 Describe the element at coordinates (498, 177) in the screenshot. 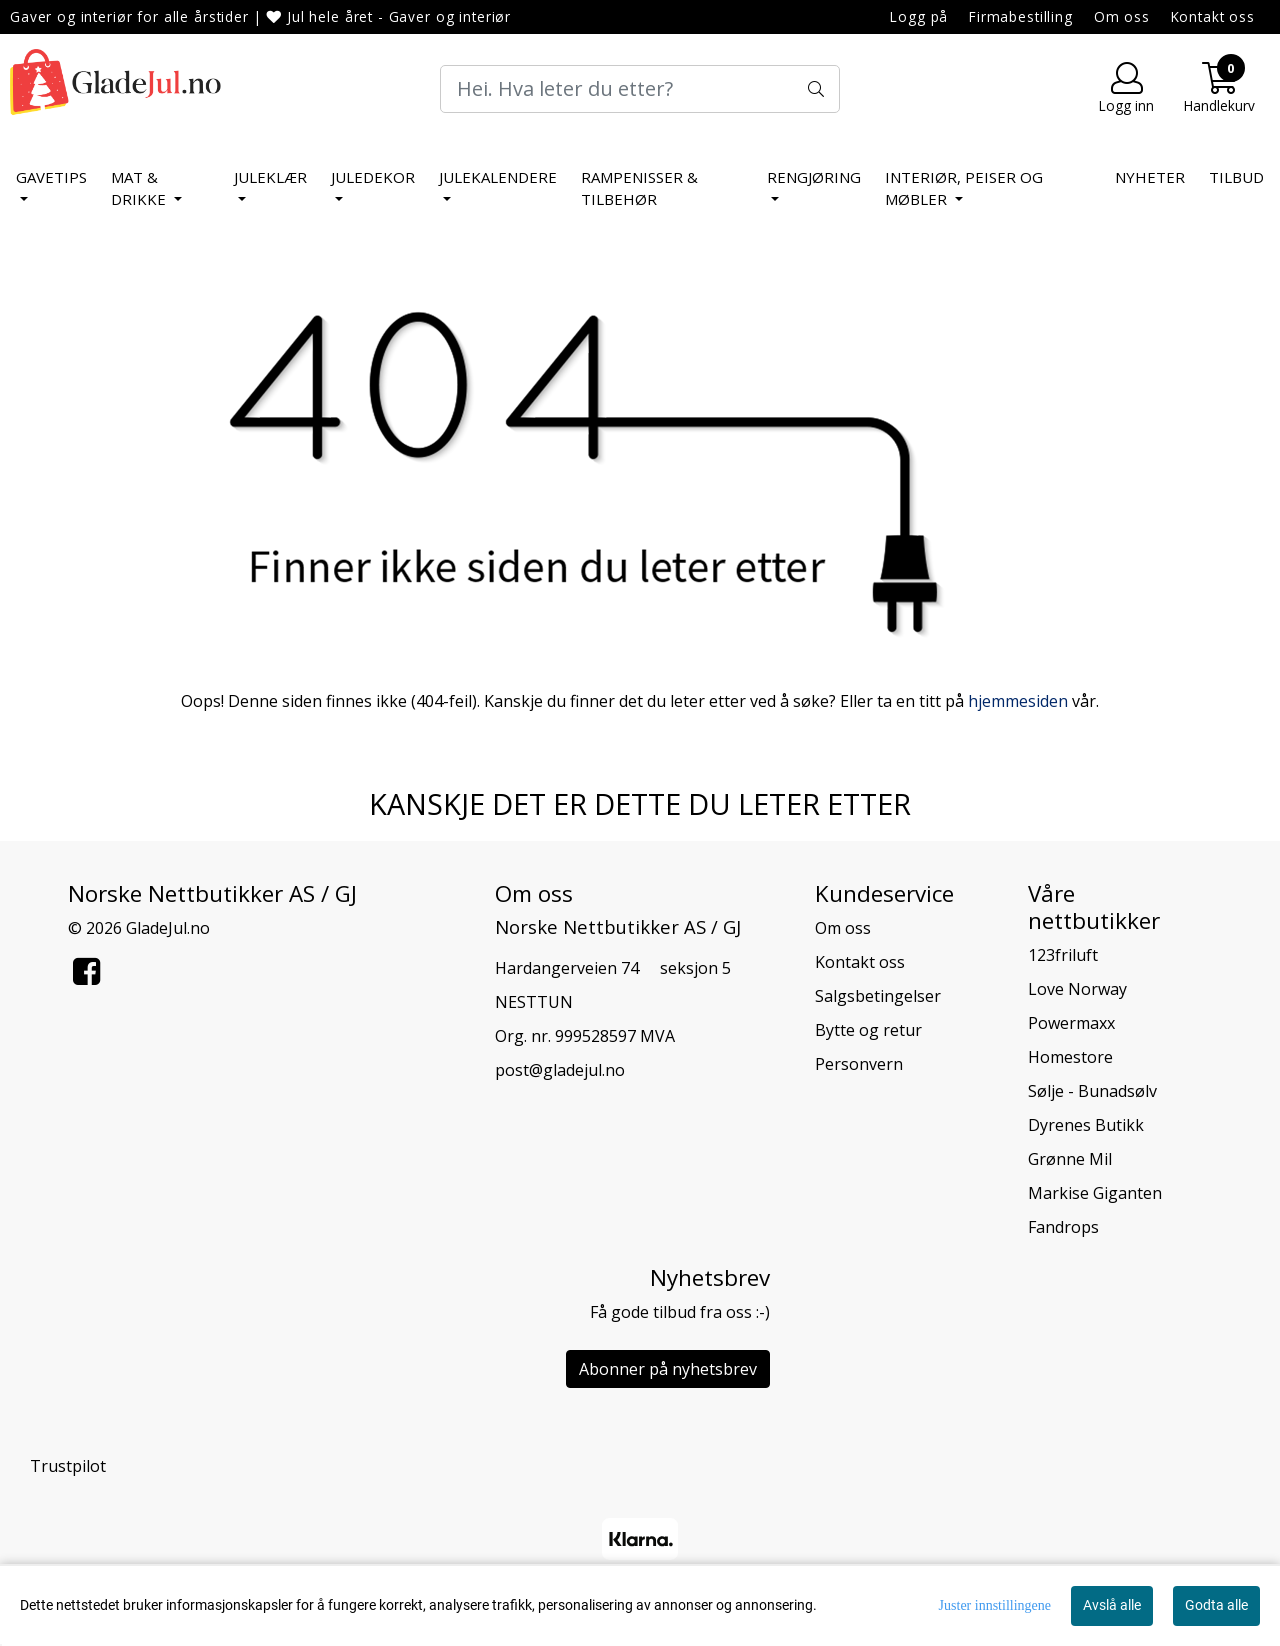

I see `Julekalendere` at that location.